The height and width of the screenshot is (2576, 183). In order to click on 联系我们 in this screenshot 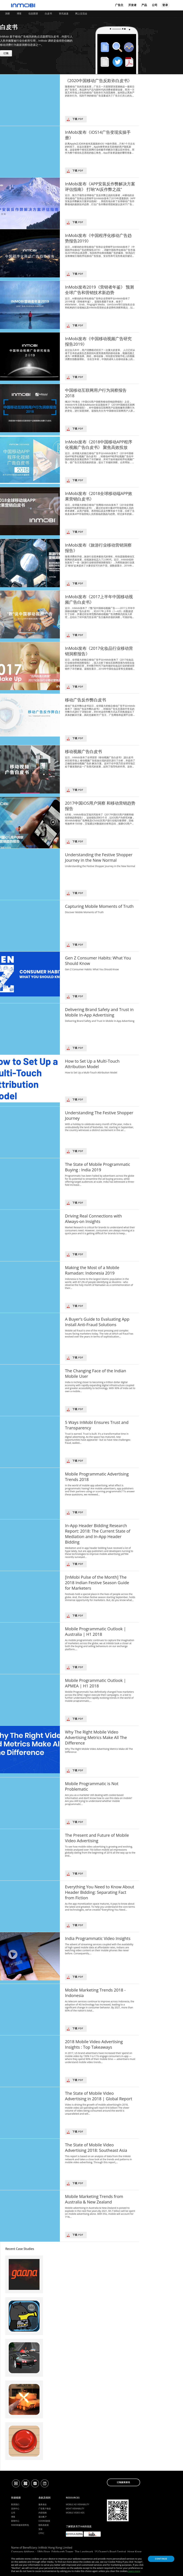, I will do `click(15, 2504)`.